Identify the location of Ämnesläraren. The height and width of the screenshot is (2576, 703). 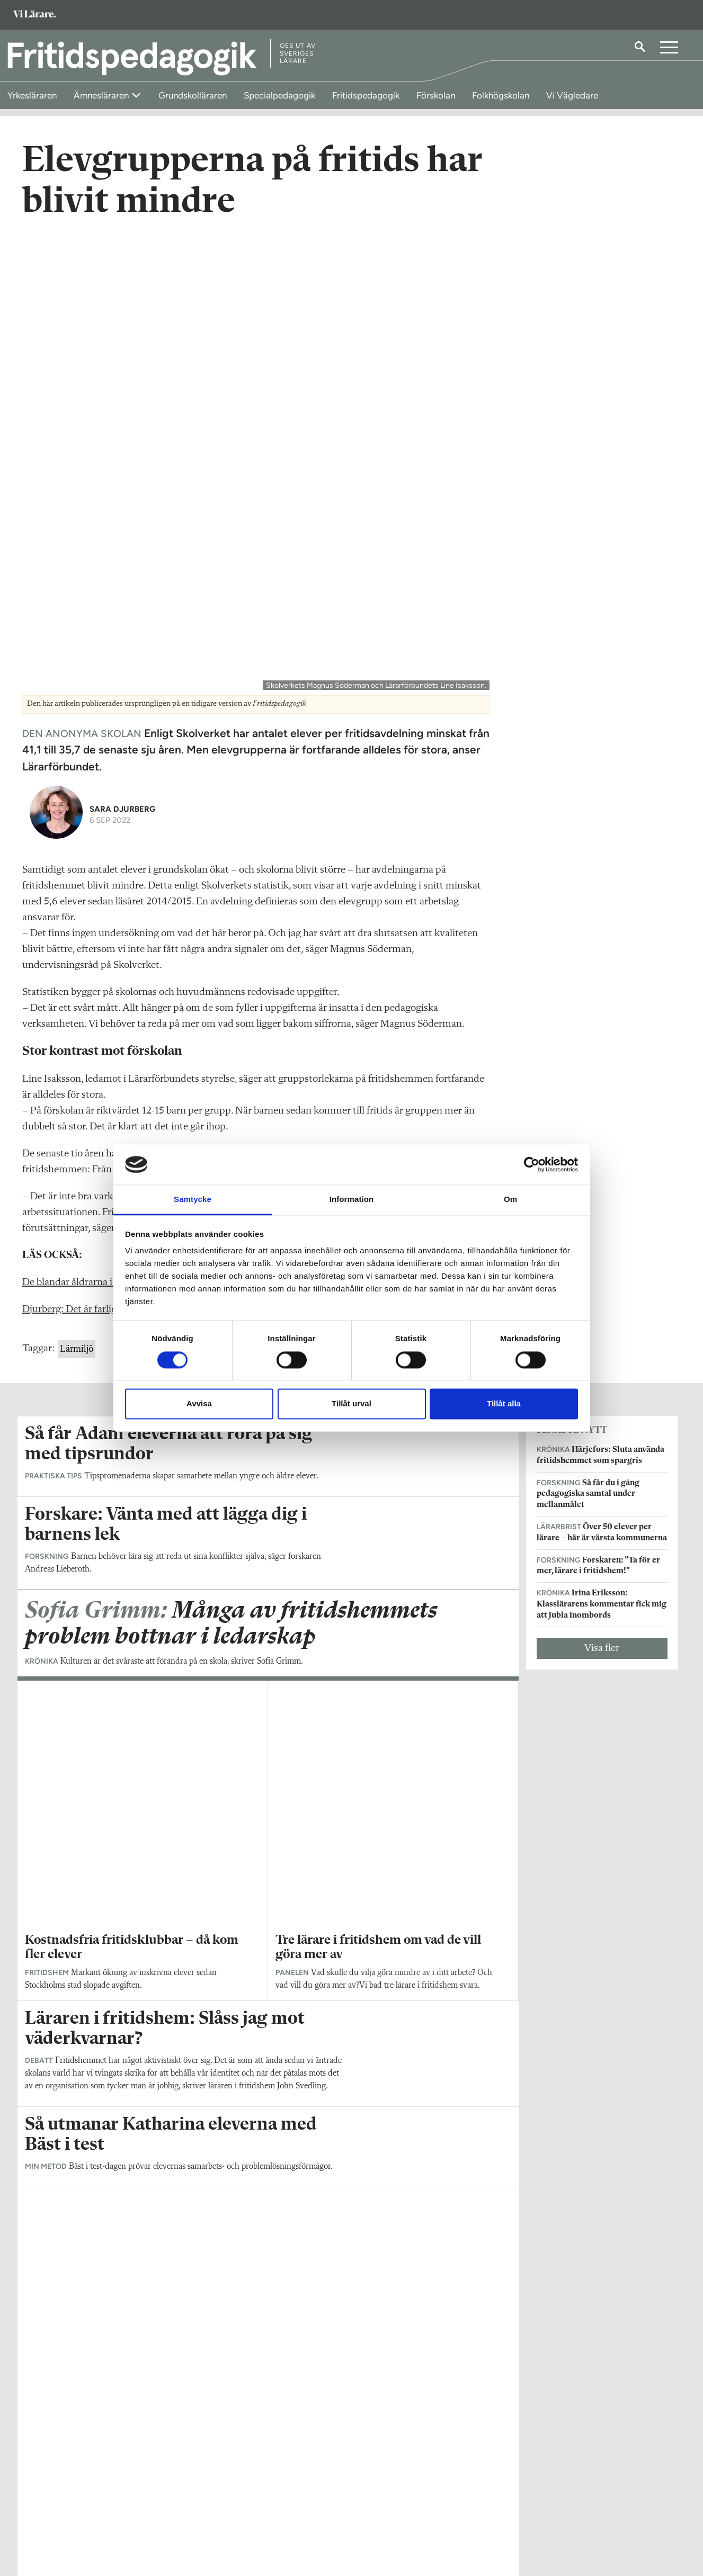
(102, 95).